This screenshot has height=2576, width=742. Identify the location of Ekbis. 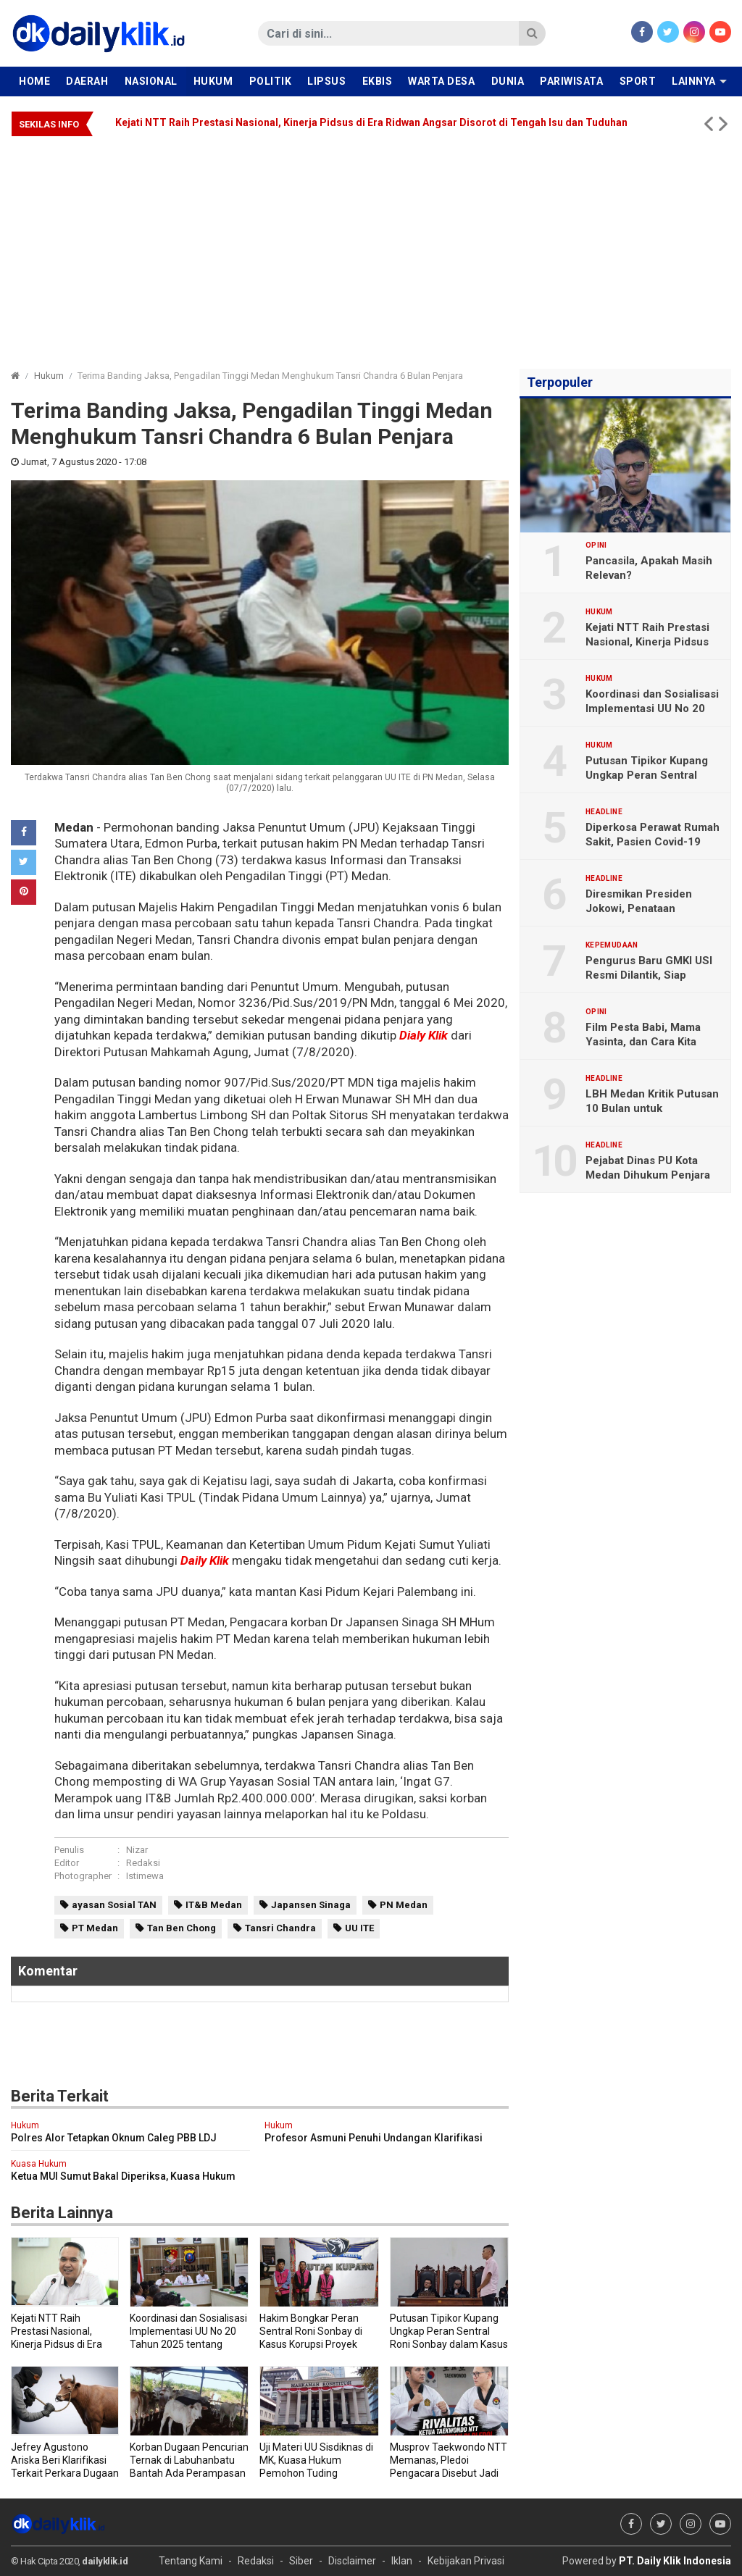
(377, 81).